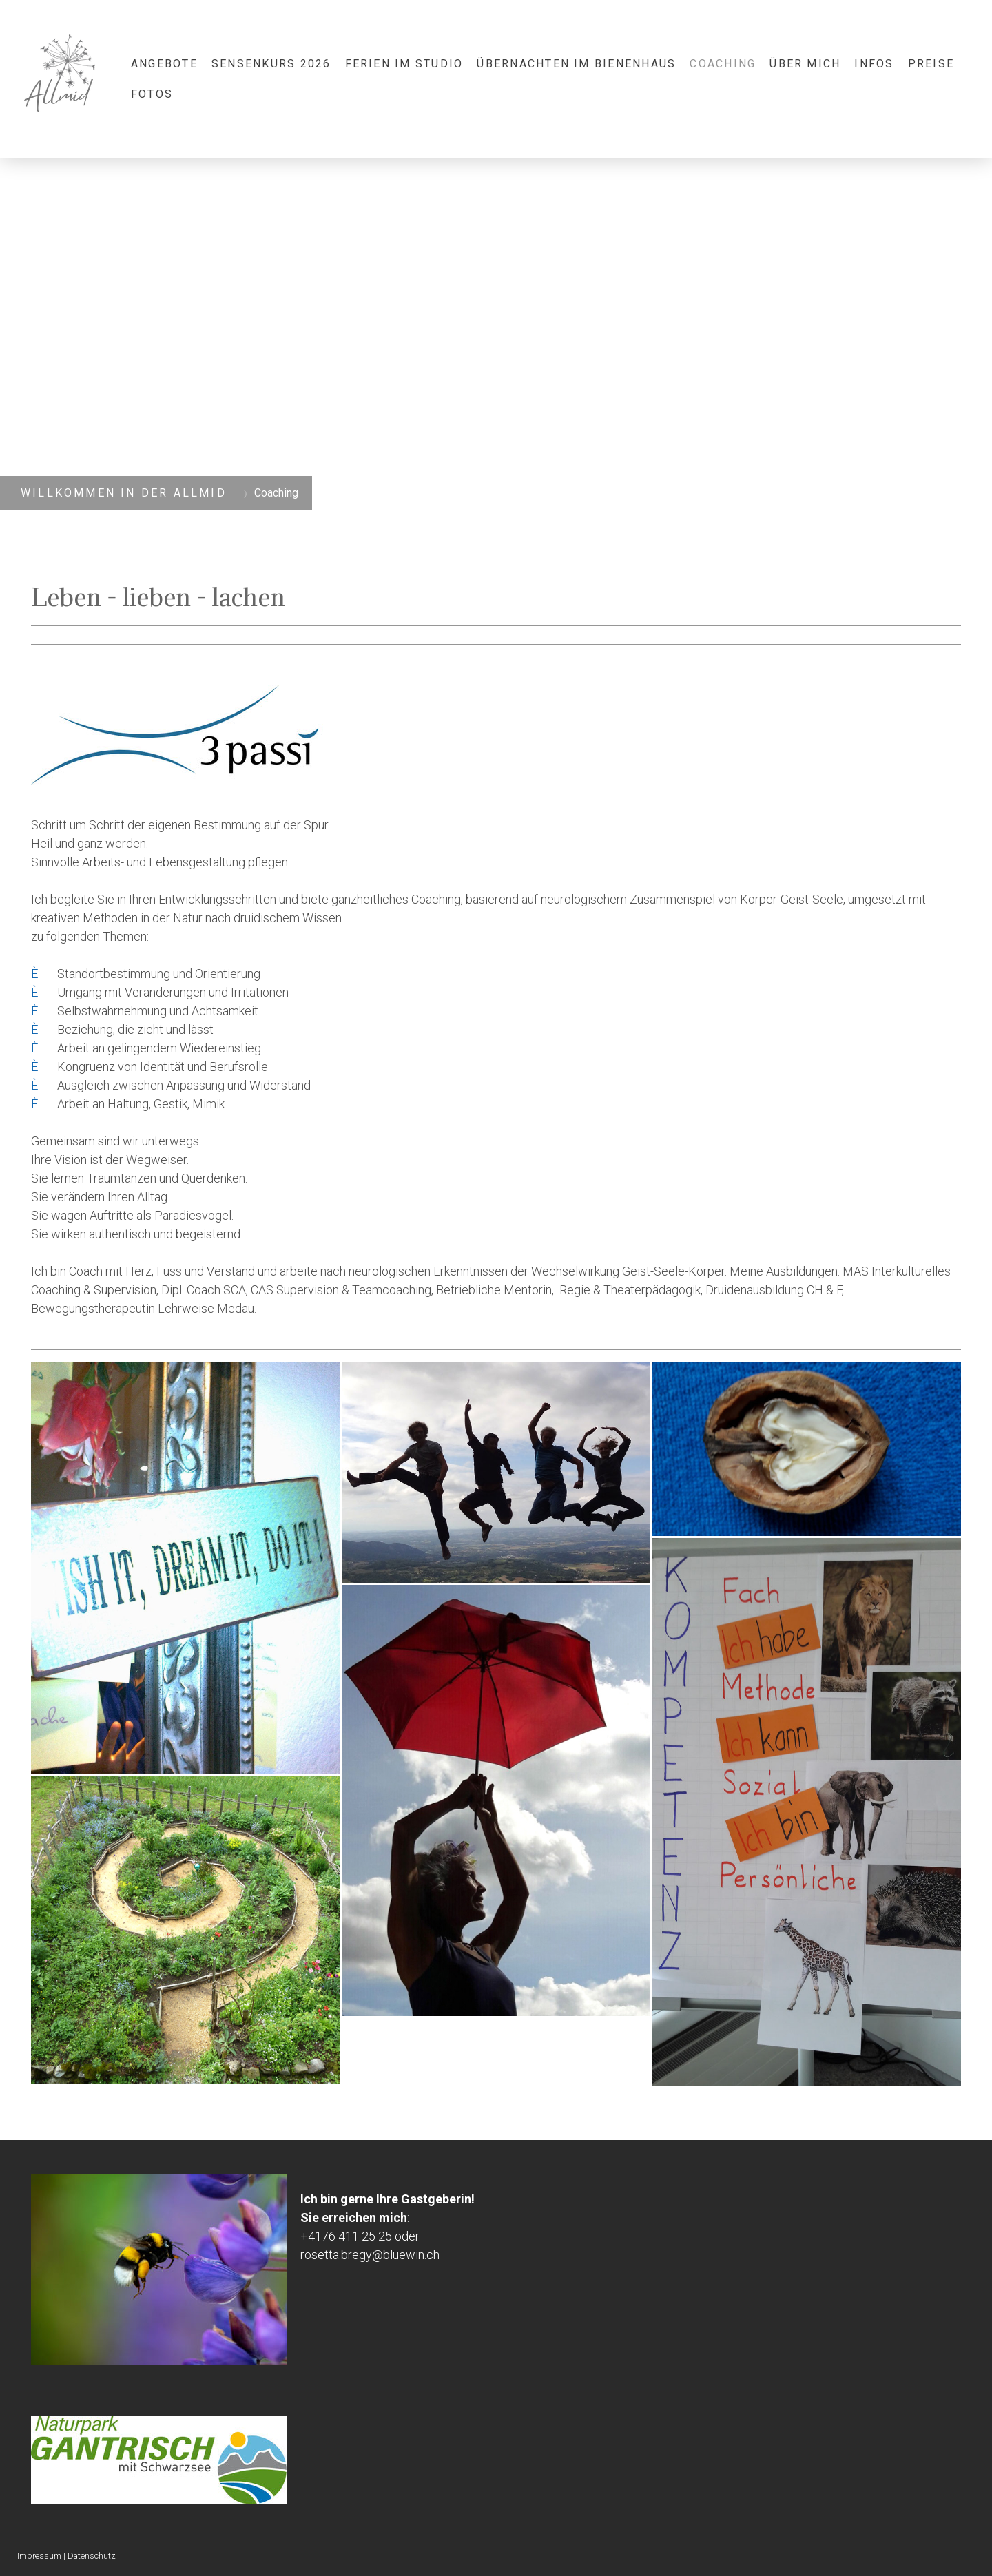  What do you see at coordinates (152, 94) in the screenshot?
I see `Fotos` at bounding box center [152, 94].